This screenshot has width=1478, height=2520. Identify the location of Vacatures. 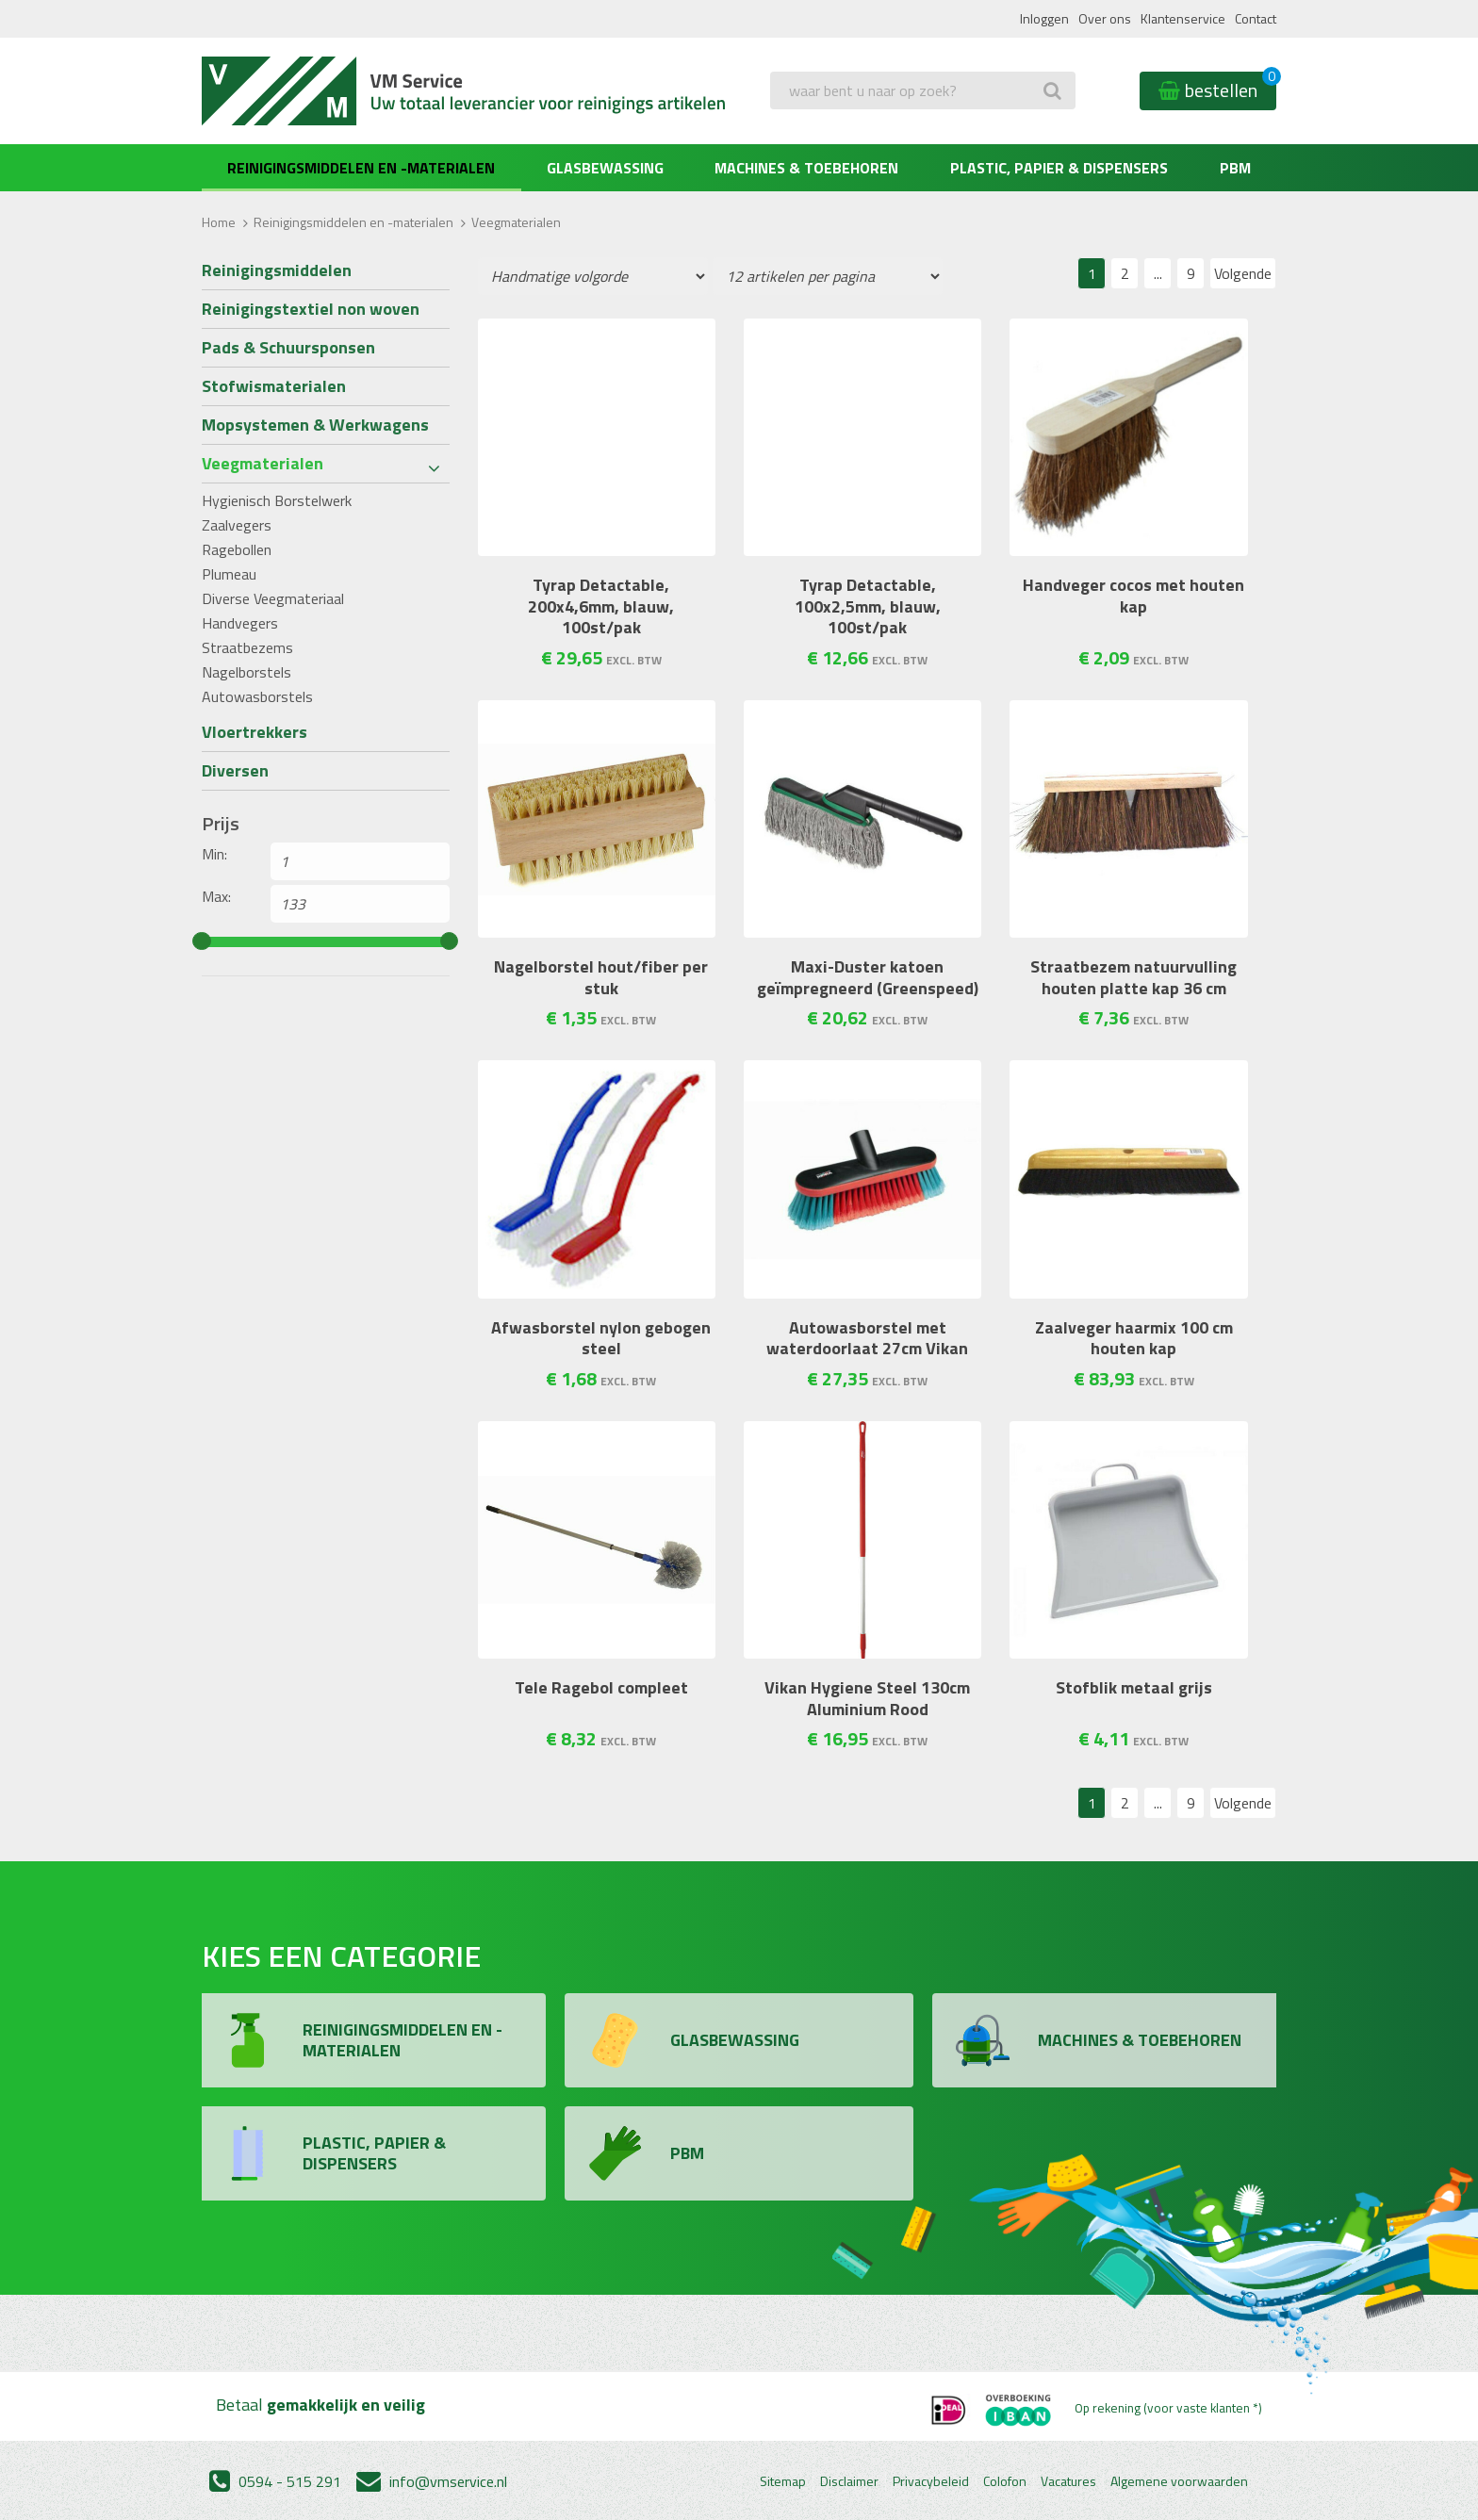
(1068, 2481).